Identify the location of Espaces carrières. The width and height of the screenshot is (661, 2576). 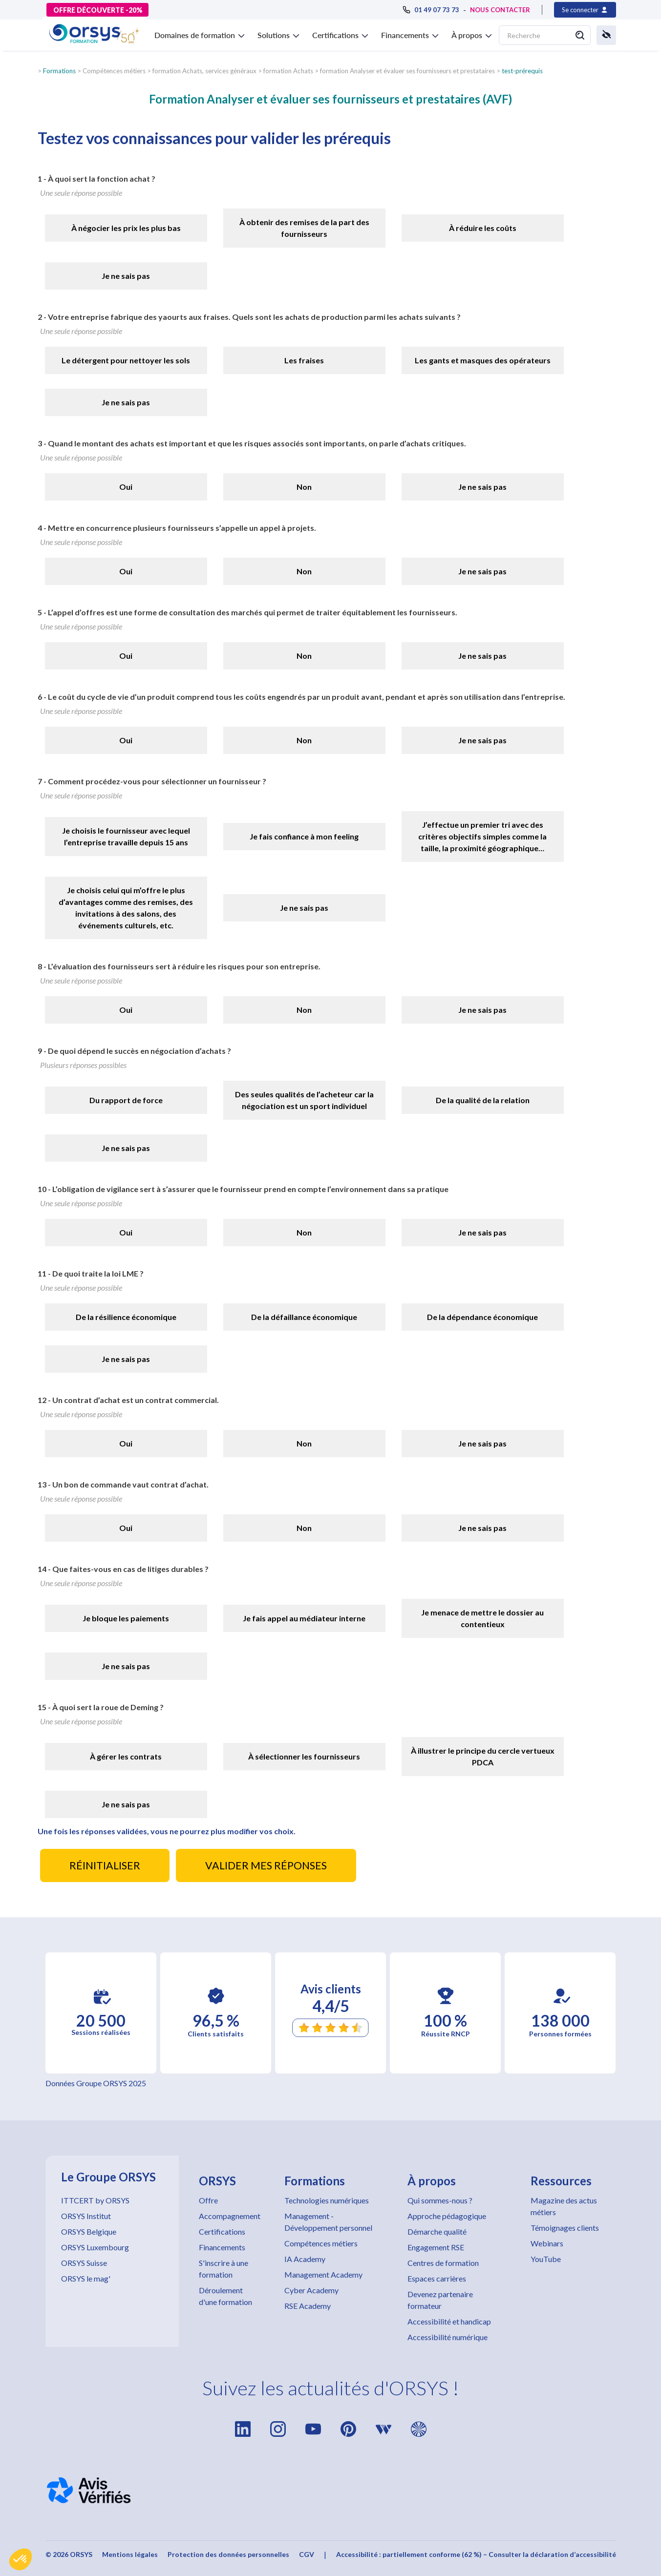
(436, 2278).